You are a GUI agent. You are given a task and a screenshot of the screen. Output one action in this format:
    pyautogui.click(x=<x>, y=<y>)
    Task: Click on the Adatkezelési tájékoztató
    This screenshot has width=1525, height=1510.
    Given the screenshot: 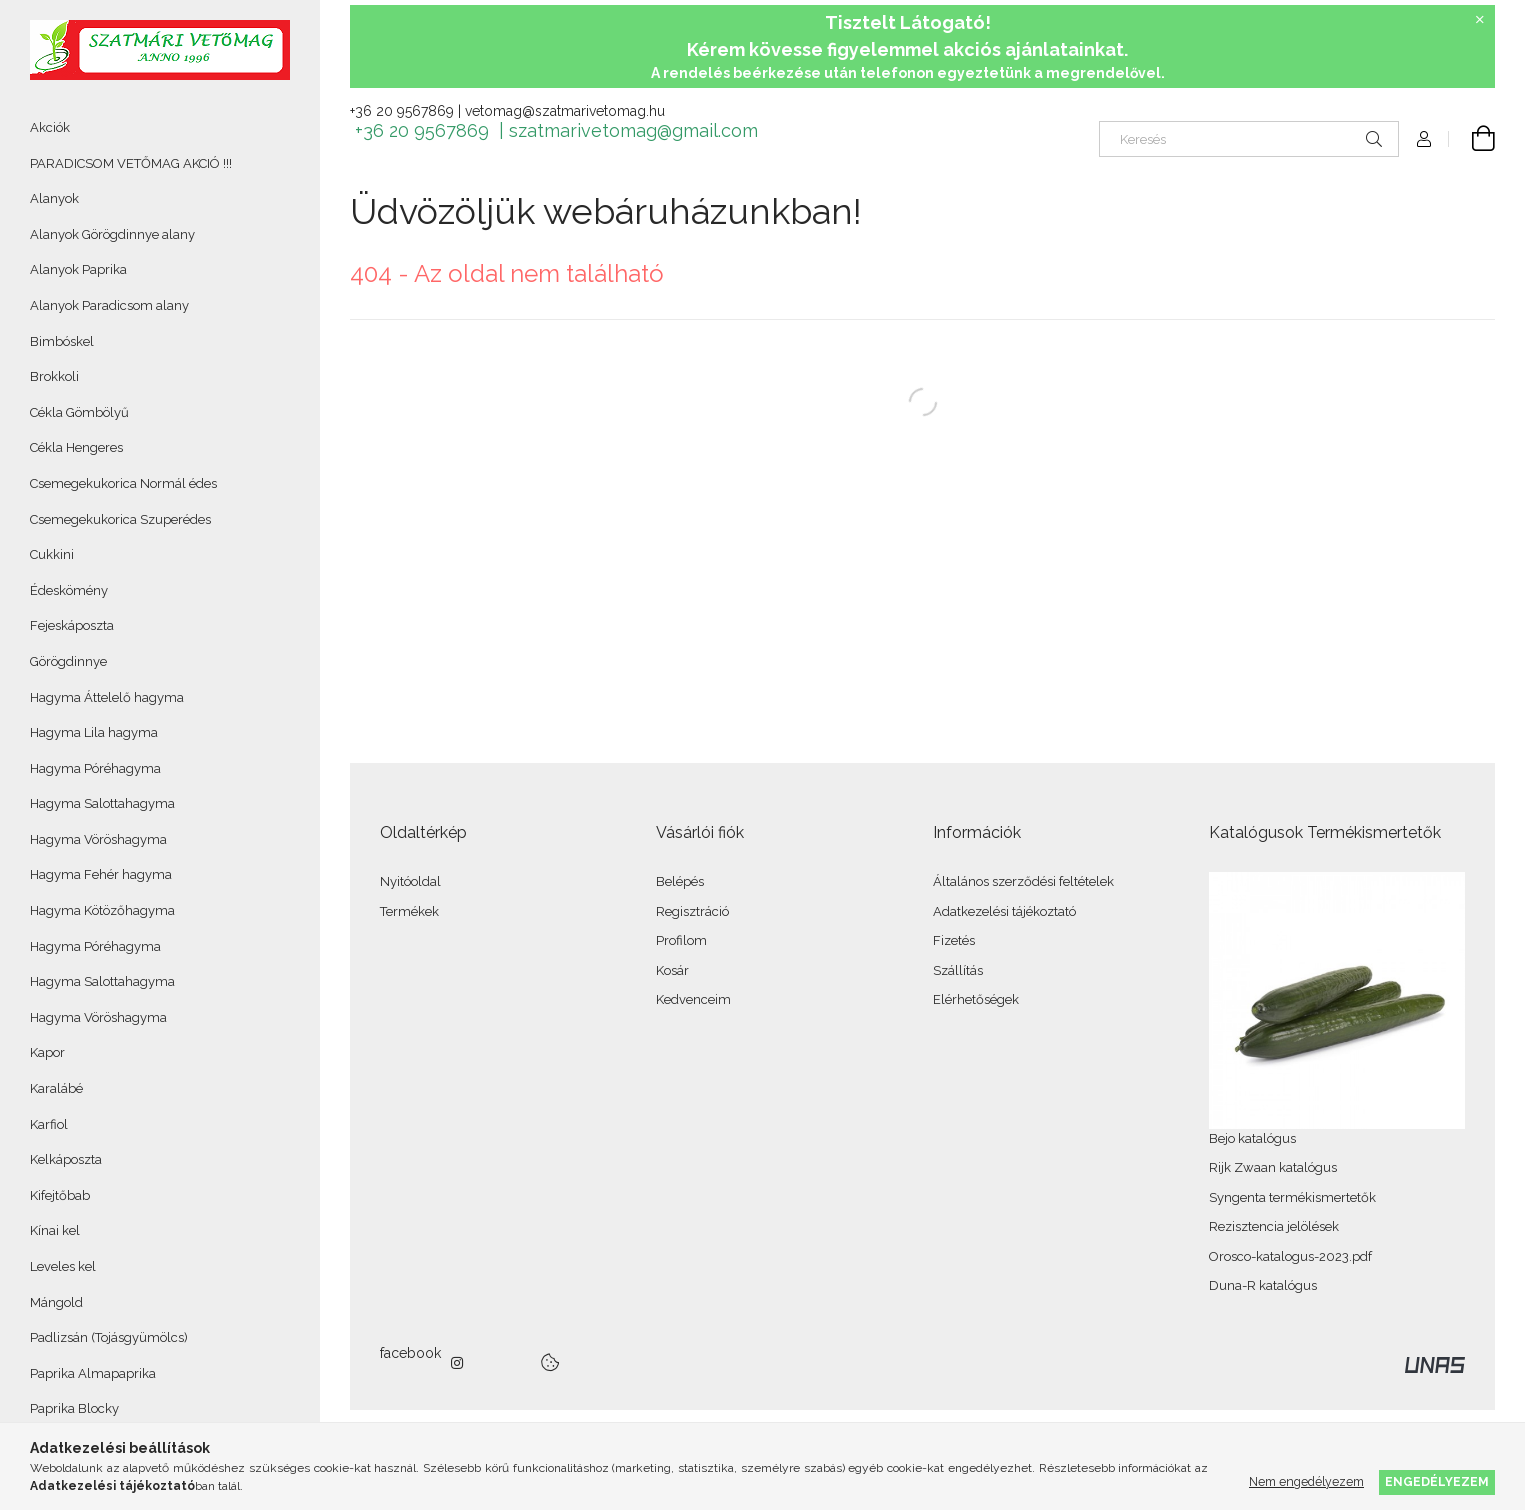 What is the action you would take?
    pyautogui.click(x=1004, y=911)
    